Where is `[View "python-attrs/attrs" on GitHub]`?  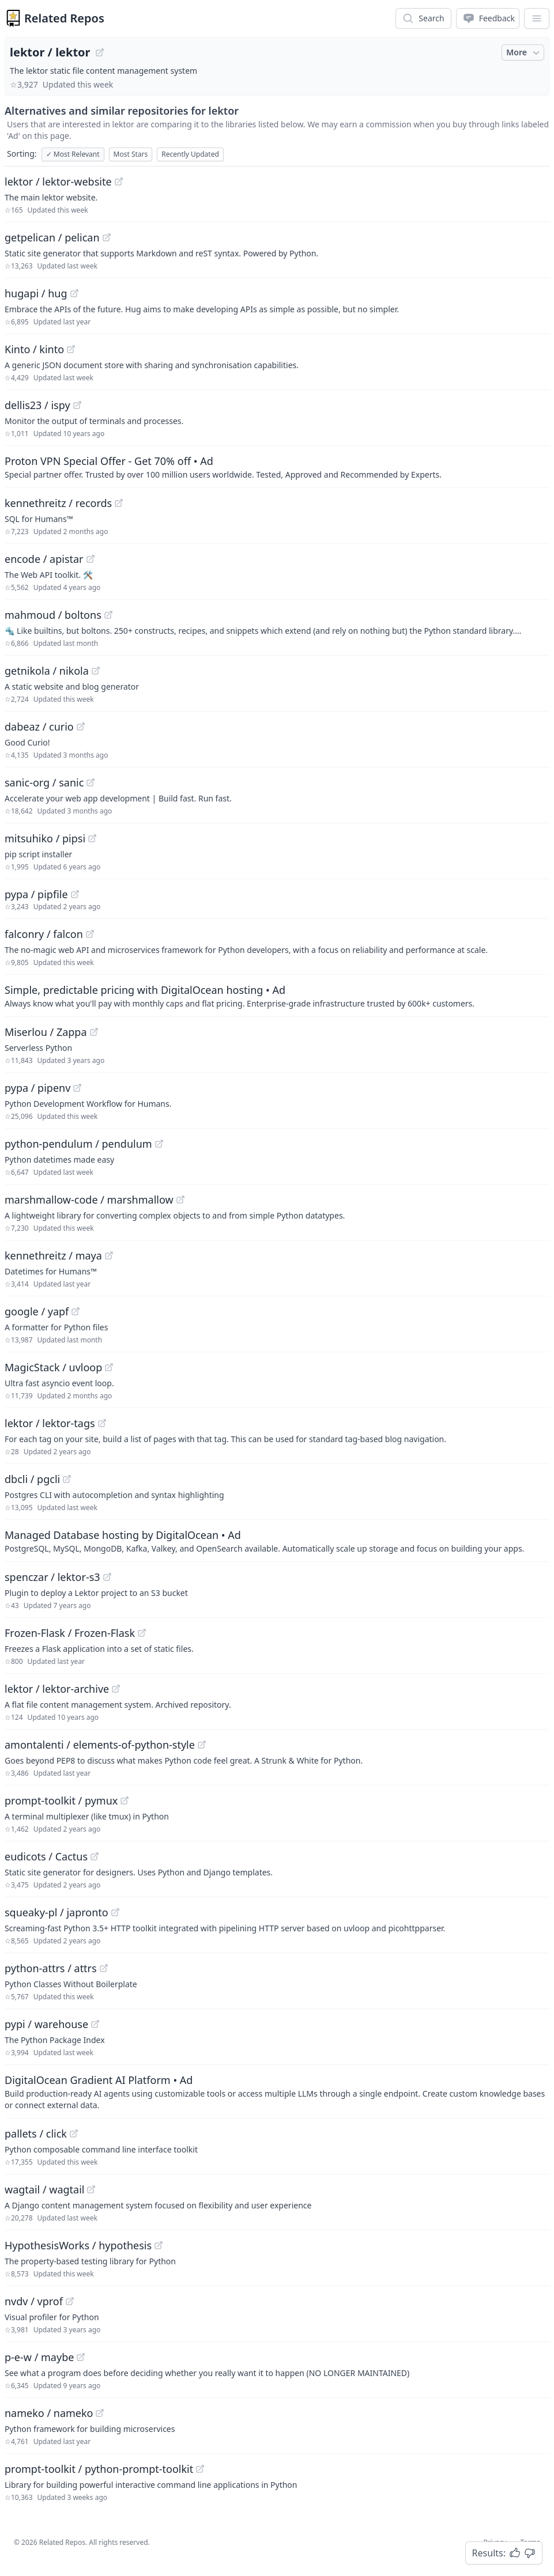
[View "python-attrs/attrs" on GitHub] is located at coordinates (103, 1968).